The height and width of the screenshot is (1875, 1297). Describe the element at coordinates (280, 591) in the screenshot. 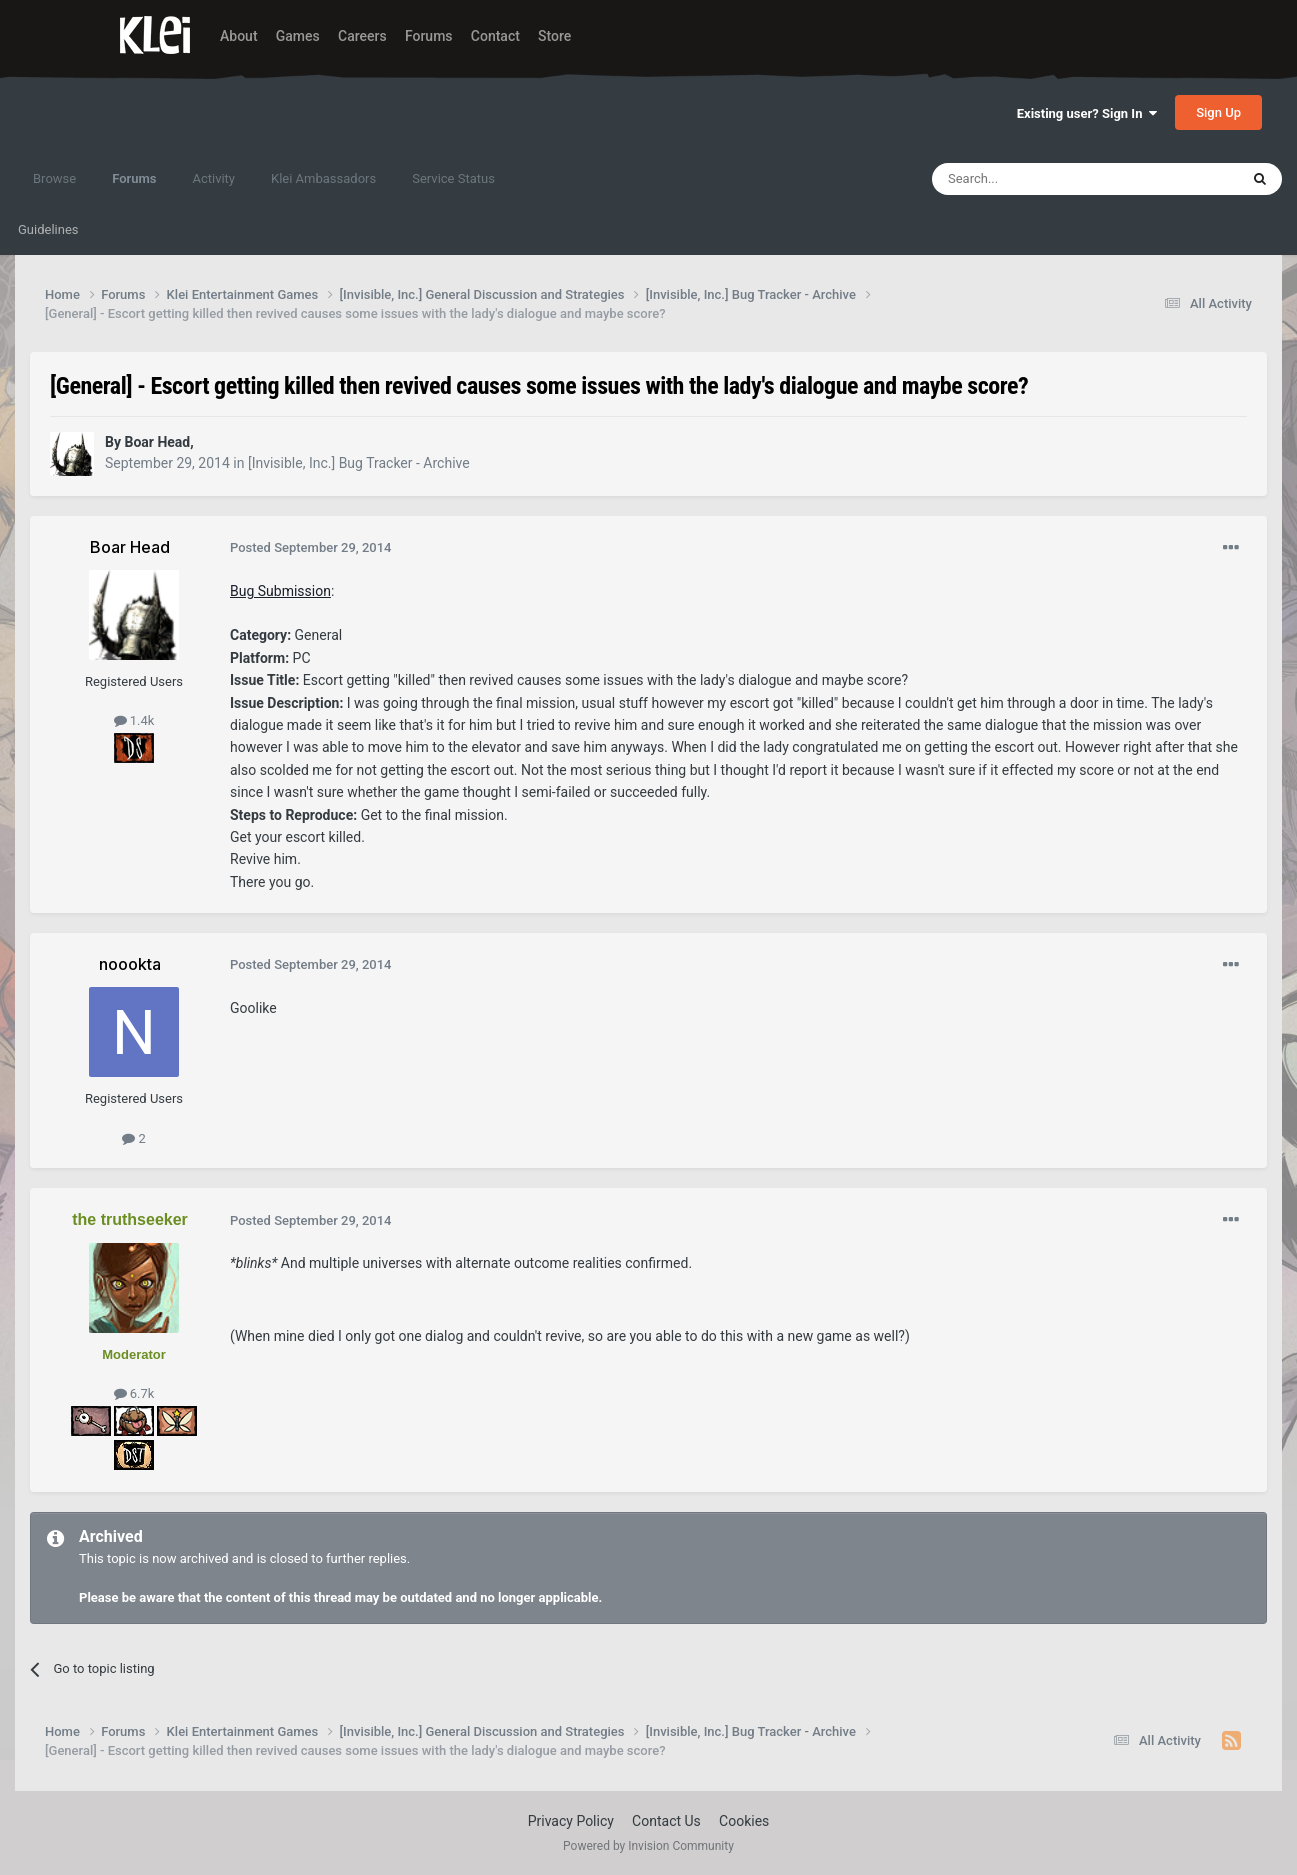

I see `Bug Submission` at that location.